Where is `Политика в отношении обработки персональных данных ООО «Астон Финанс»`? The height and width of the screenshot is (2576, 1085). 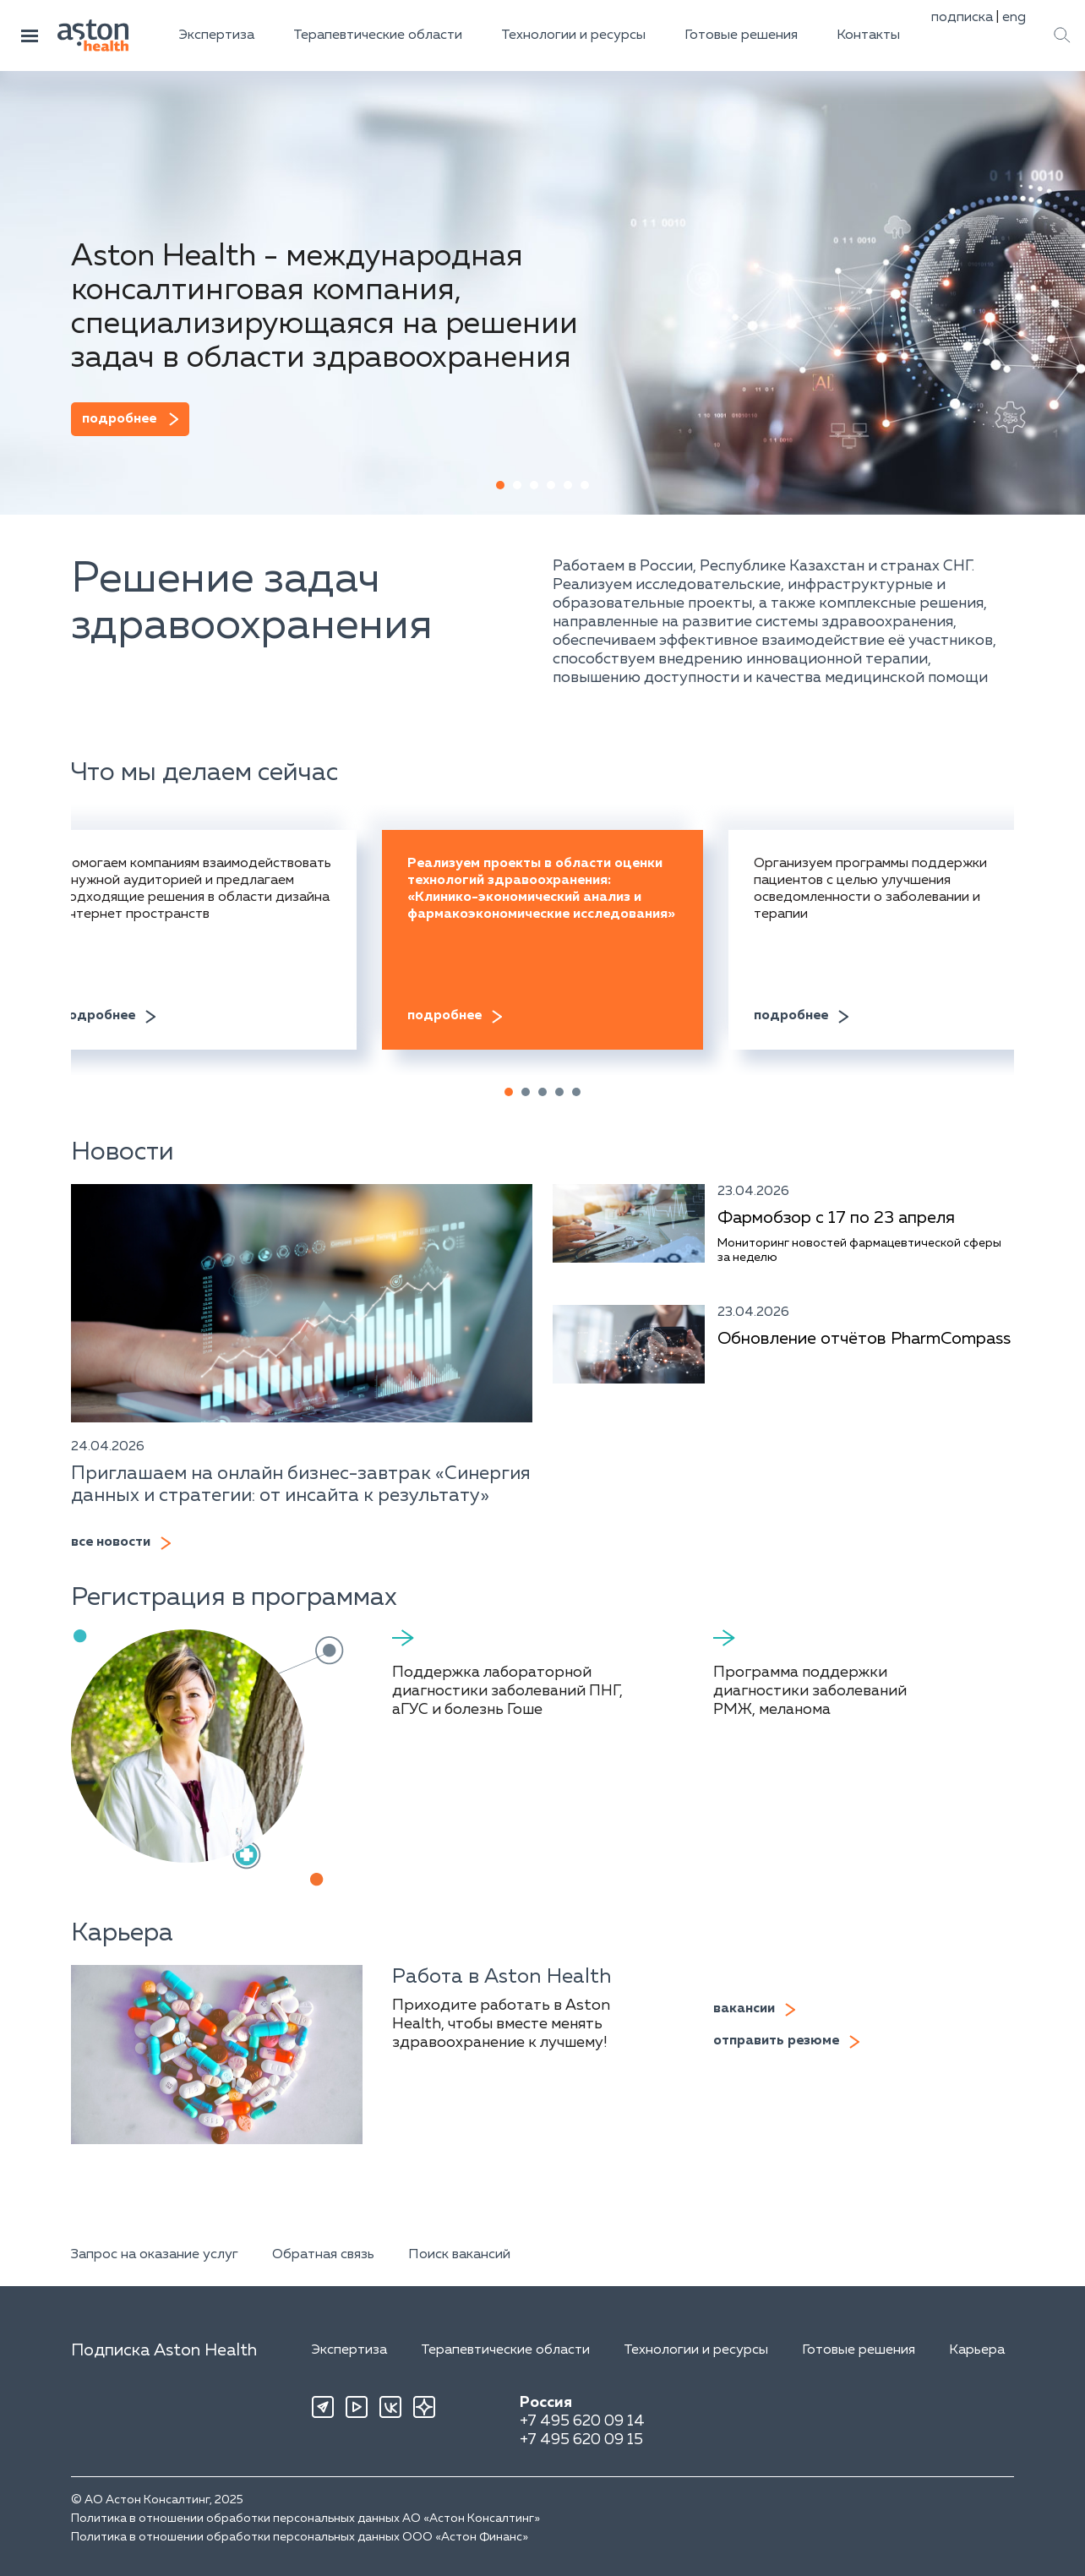 Политика в отношении обработки персональных данных ООО «Астон Финанс» is located at coordinates (299, 2537).